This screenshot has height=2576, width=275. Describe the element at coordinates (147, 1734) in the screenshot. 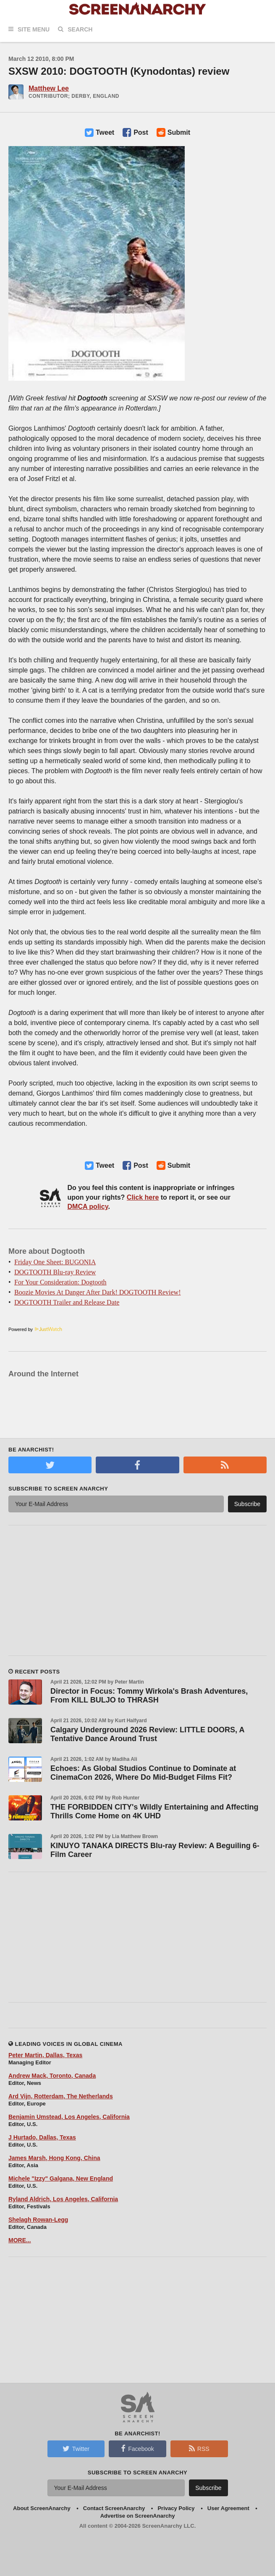

I see `Calgary Underground 2026 Review: LITTLE DOORS, A Tentative Dance Around Trust` at that location.